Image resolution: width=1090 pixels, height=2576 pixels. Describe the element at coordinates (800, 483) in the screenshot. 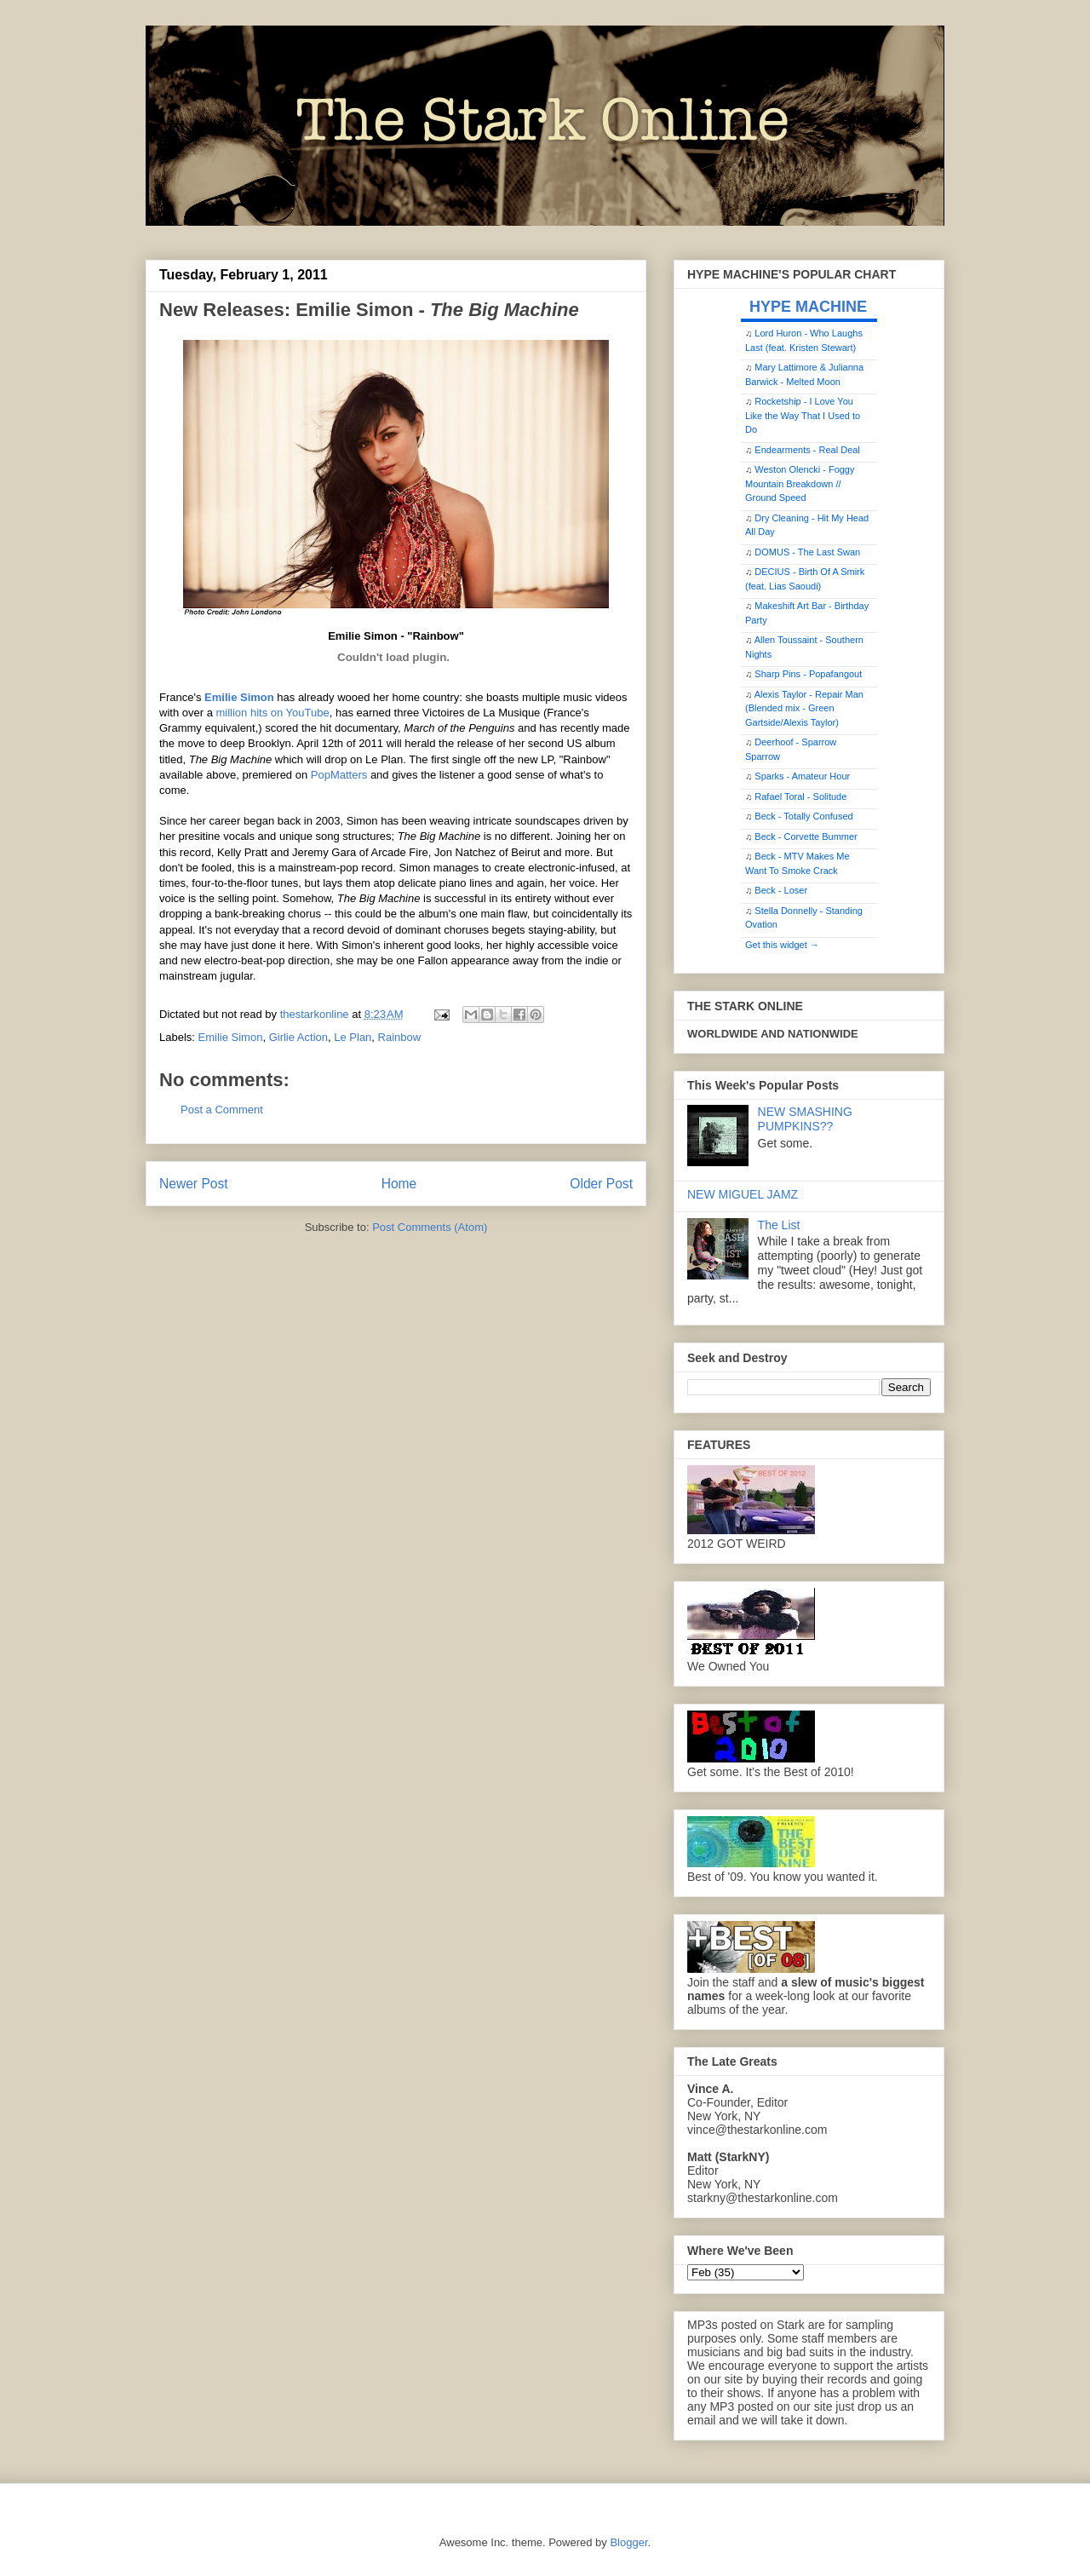

I see `Weston Olencki - Foggy Mountain Breakdown // Ground Speed` at that location.